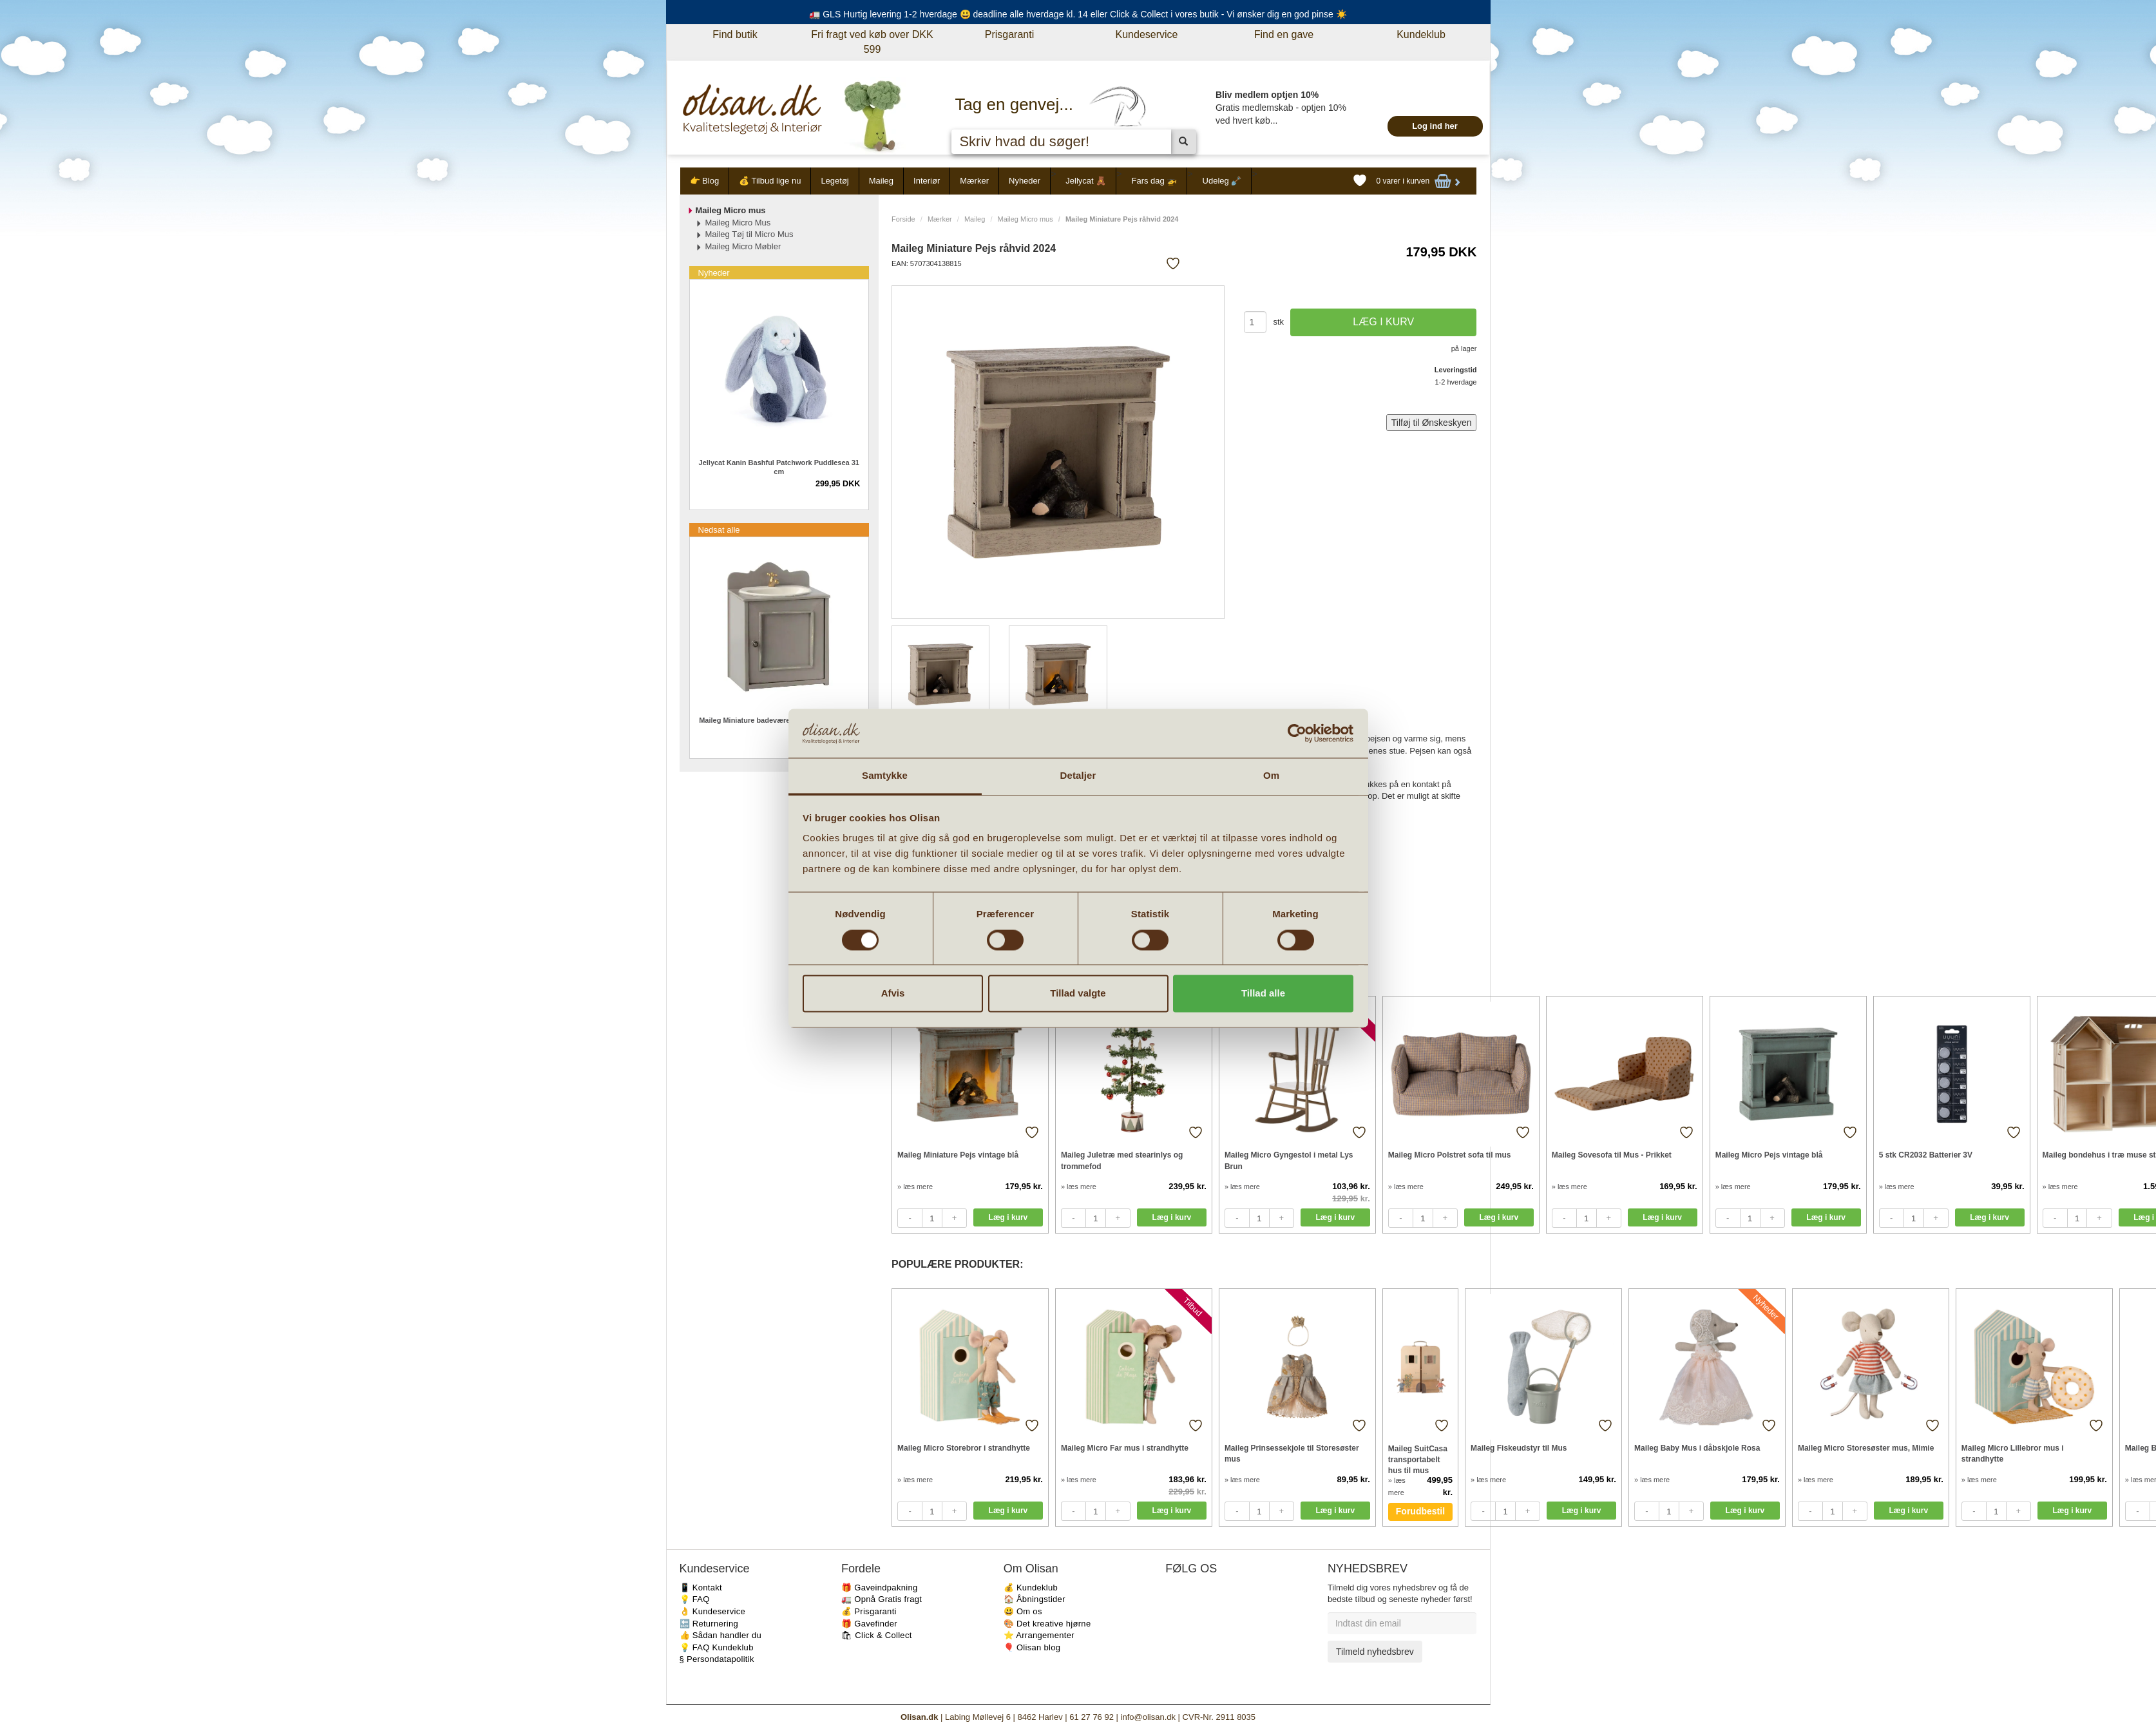 This screenshot has width=2156, height=1736. Describe the element at coordinates (881, 1599) in the screenshot. I see `🚛 Opnå Gratis fragt` at that location.